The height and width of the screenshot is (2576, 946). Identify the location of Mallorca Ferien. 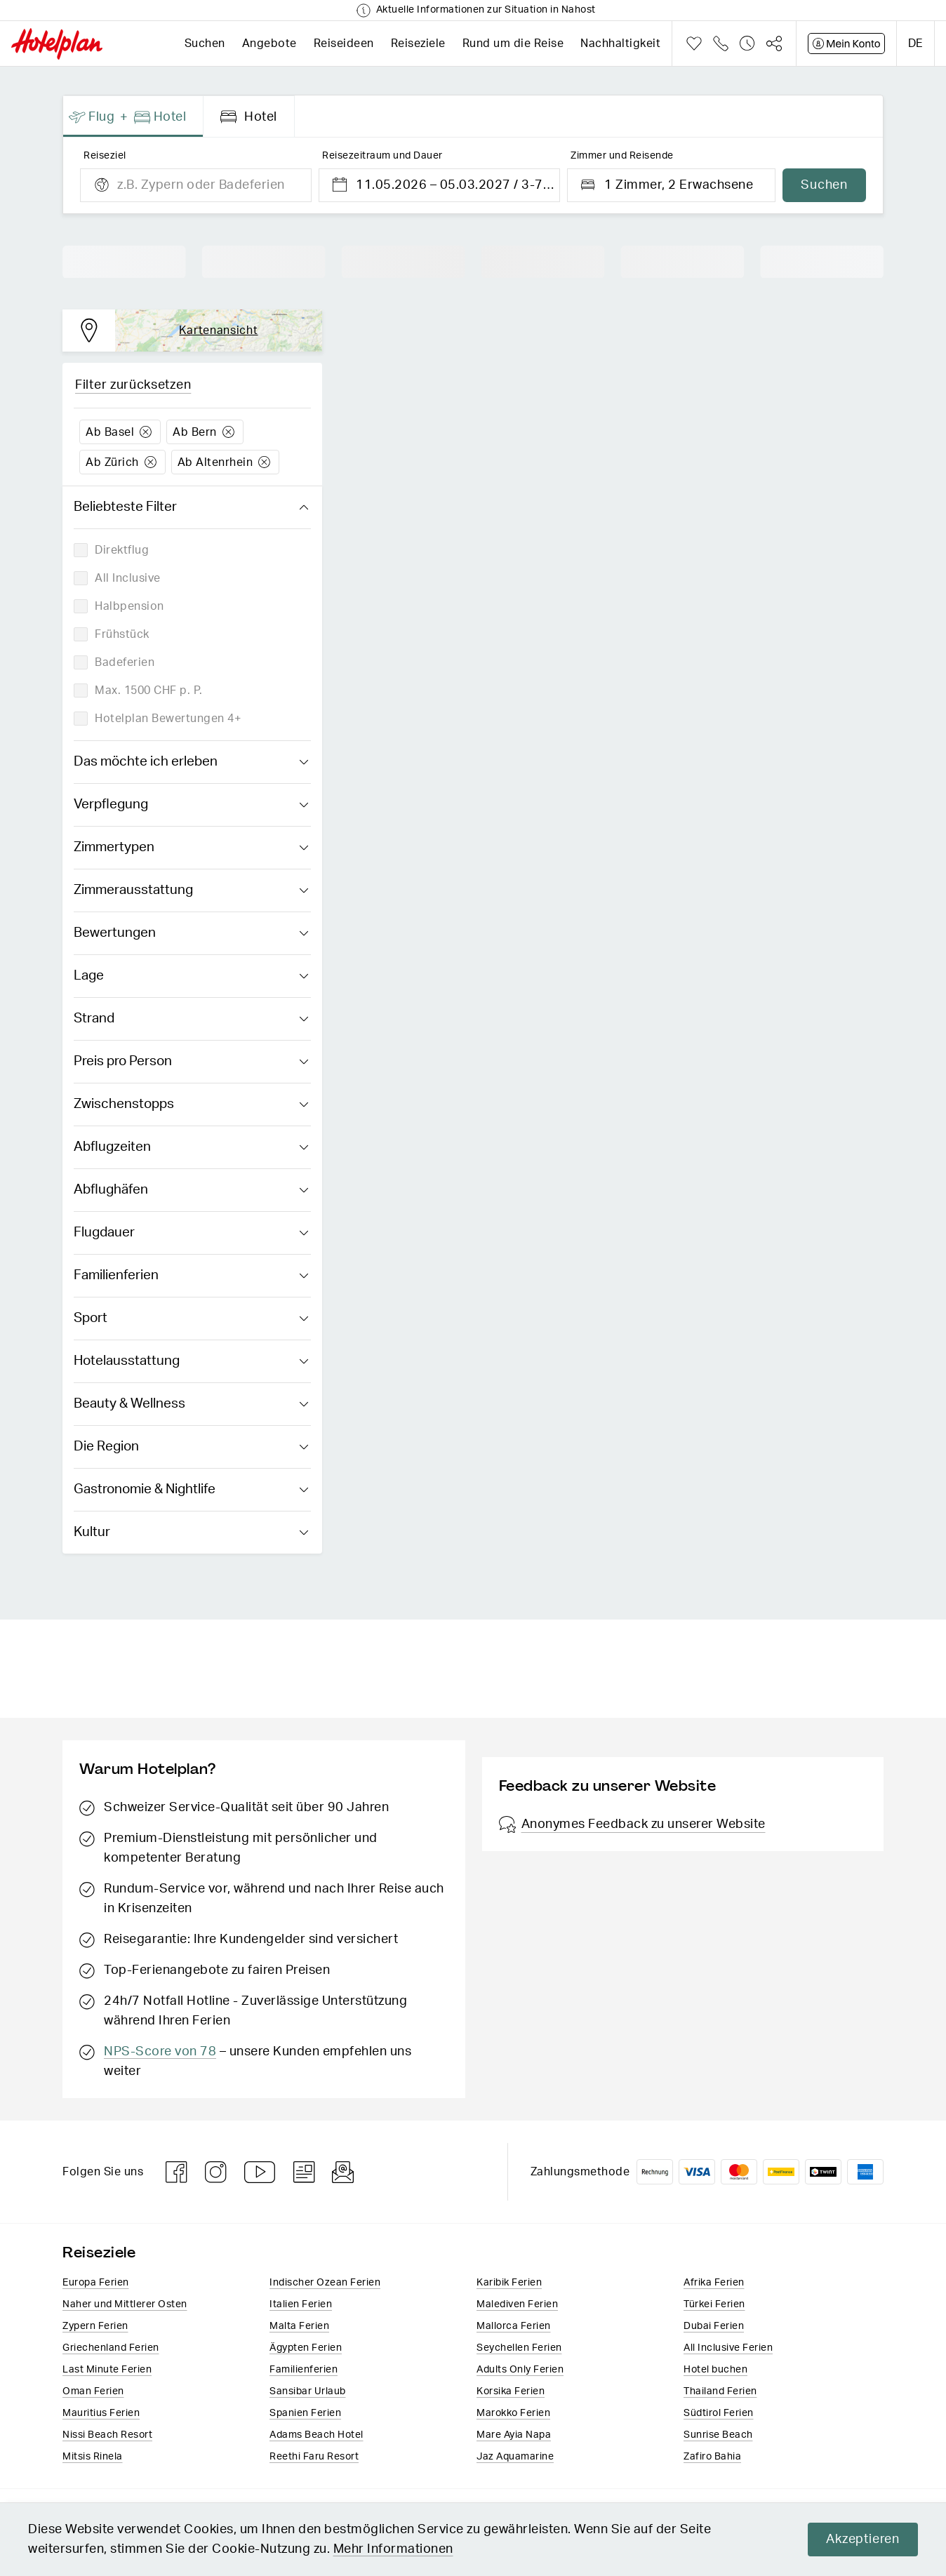
(514, 2326).